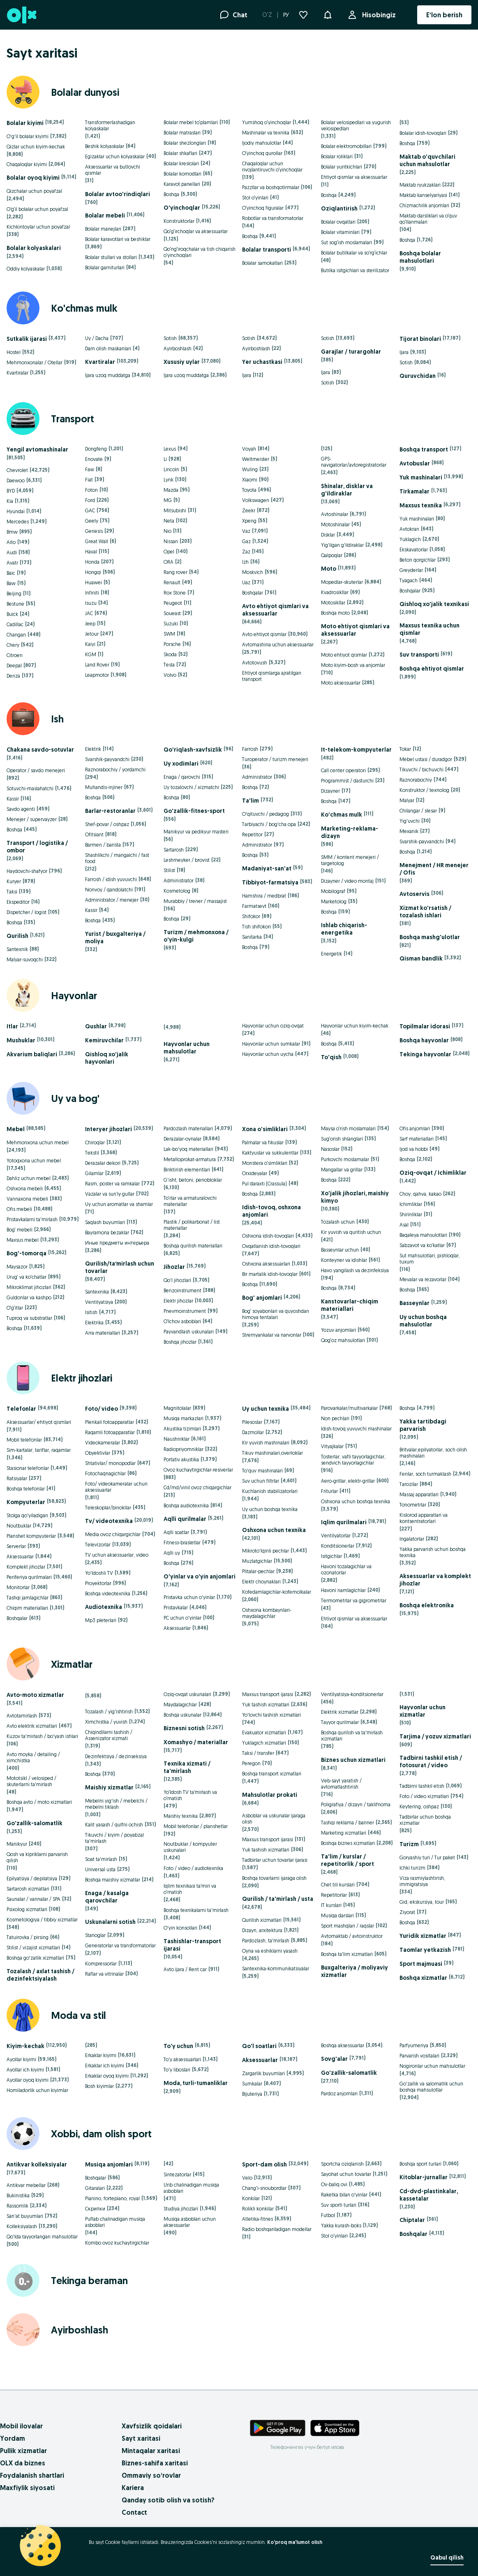 The image size is (478, 2576). What do you see at coordinates (424, 205) in the screenshot?
I see `Chizmachilik anjomlari` at bounding box center [424, 205].